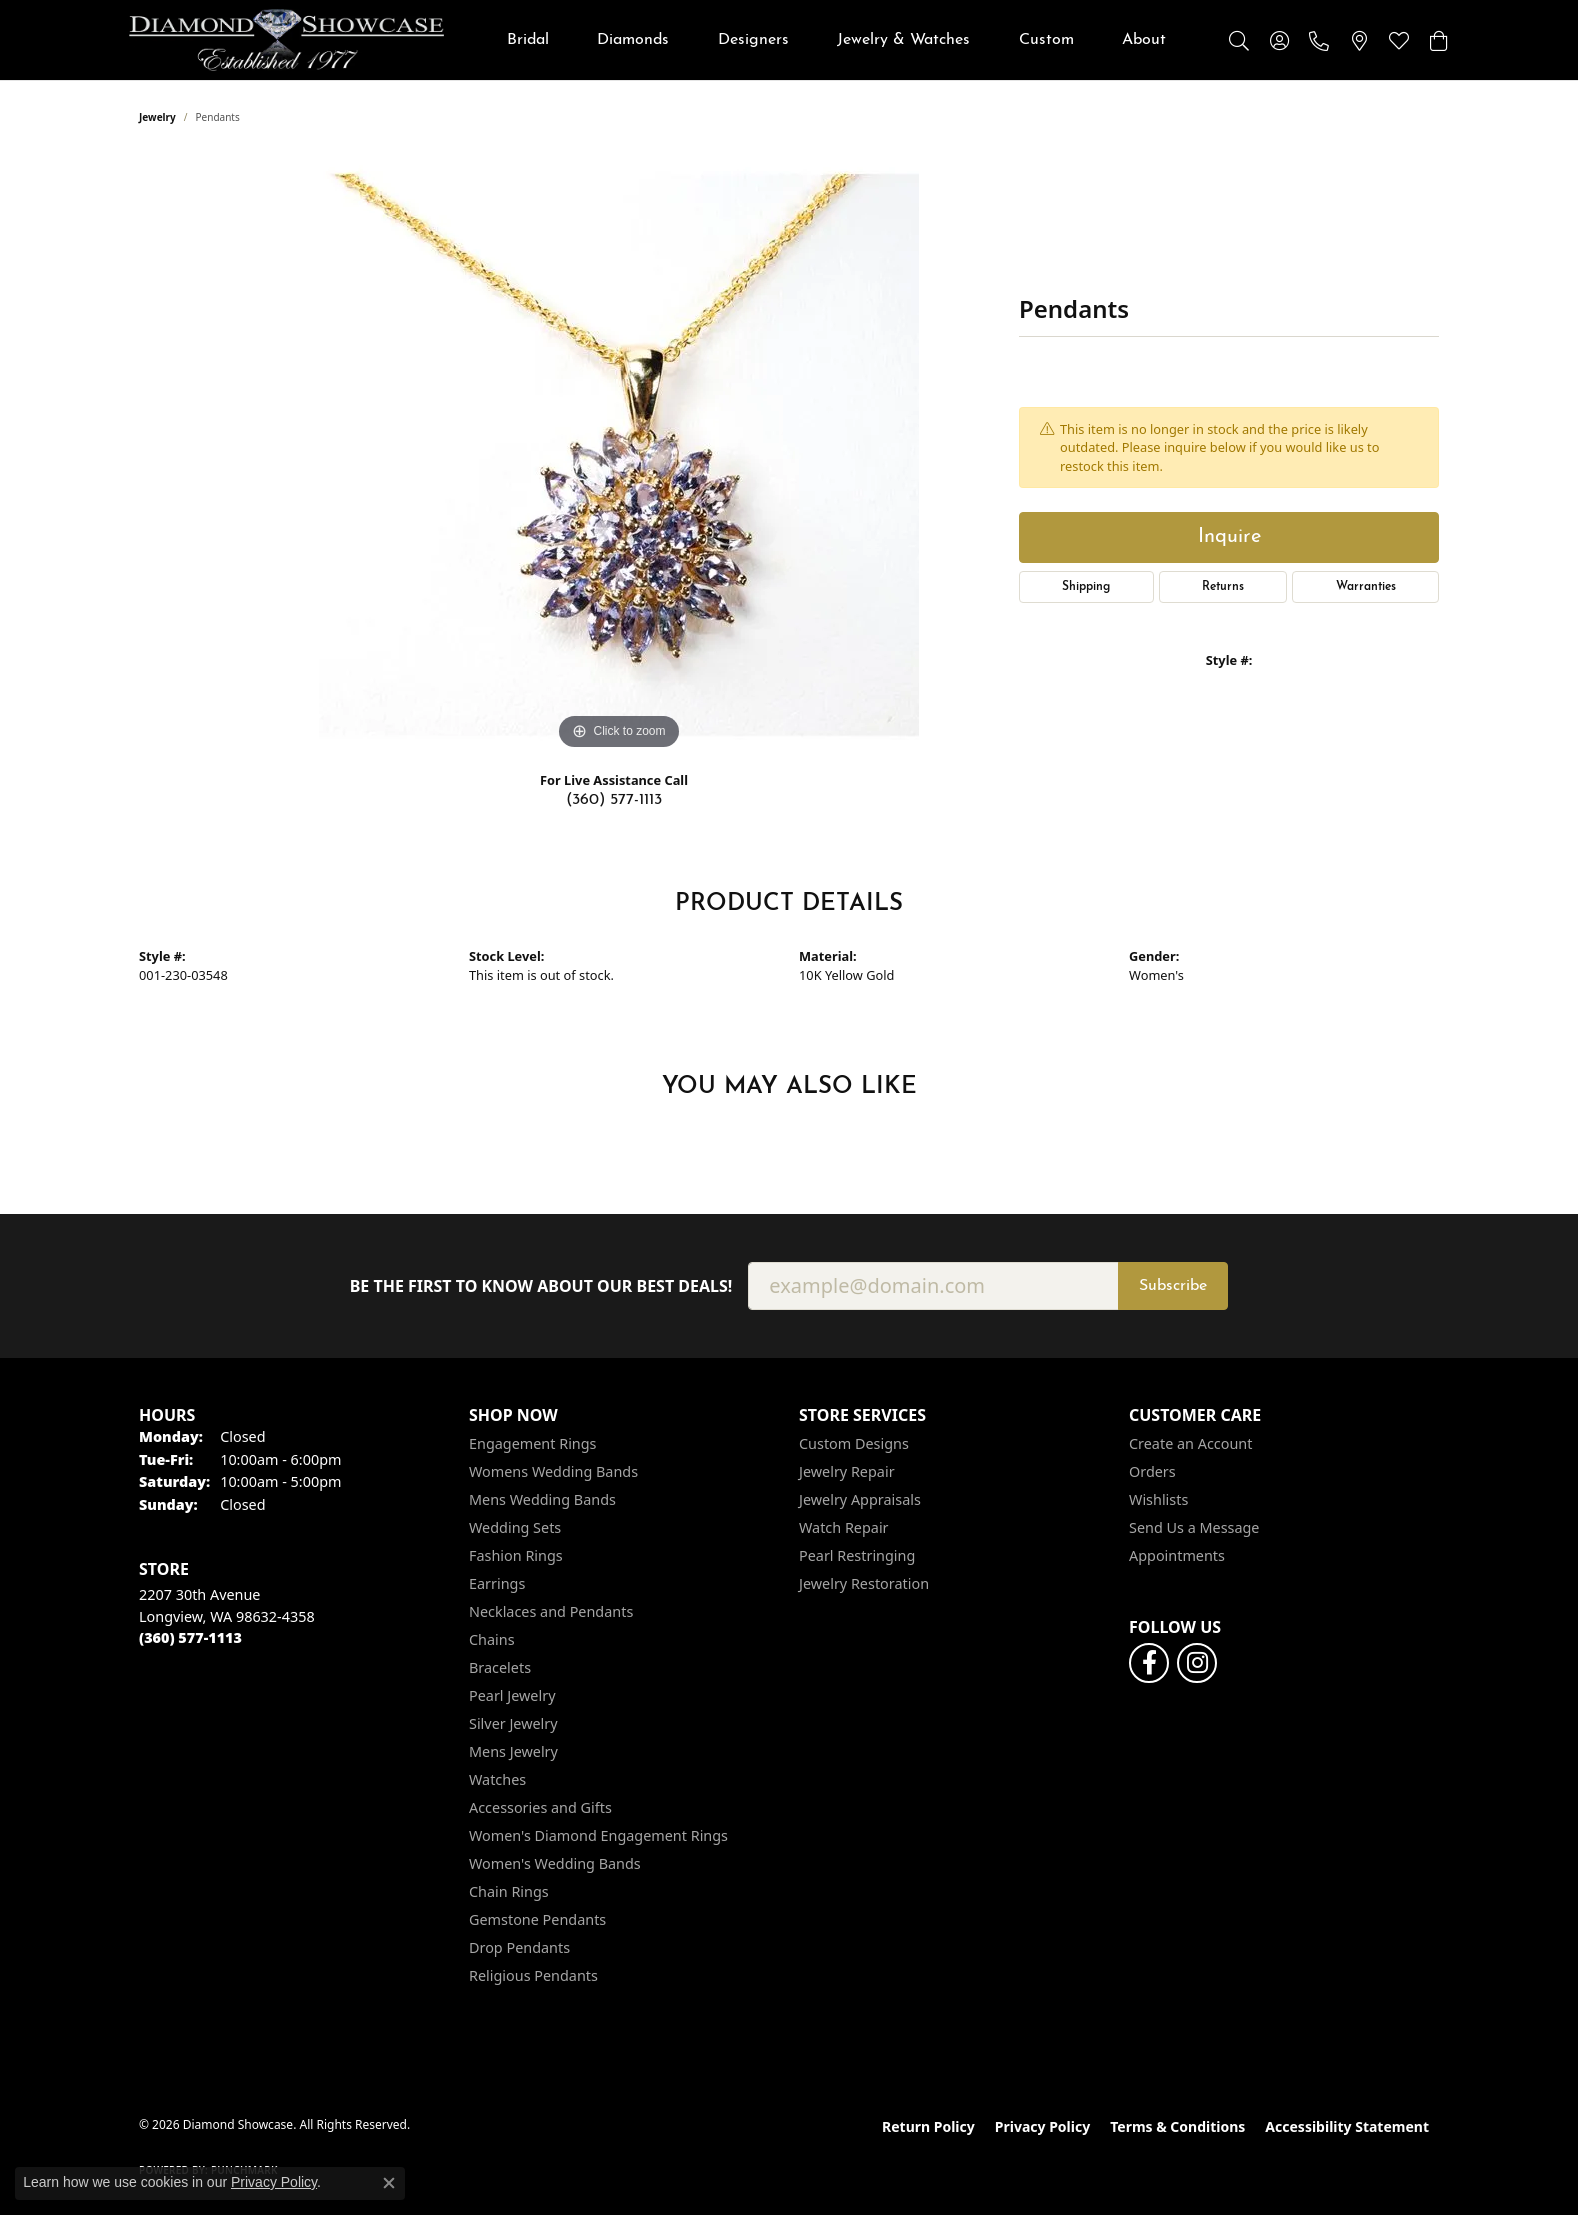 Image resolution: width=1578 pixels, height=2215 pixels. I want to click on Women's Wedding Bands [menuitem], so click(555, 1863).